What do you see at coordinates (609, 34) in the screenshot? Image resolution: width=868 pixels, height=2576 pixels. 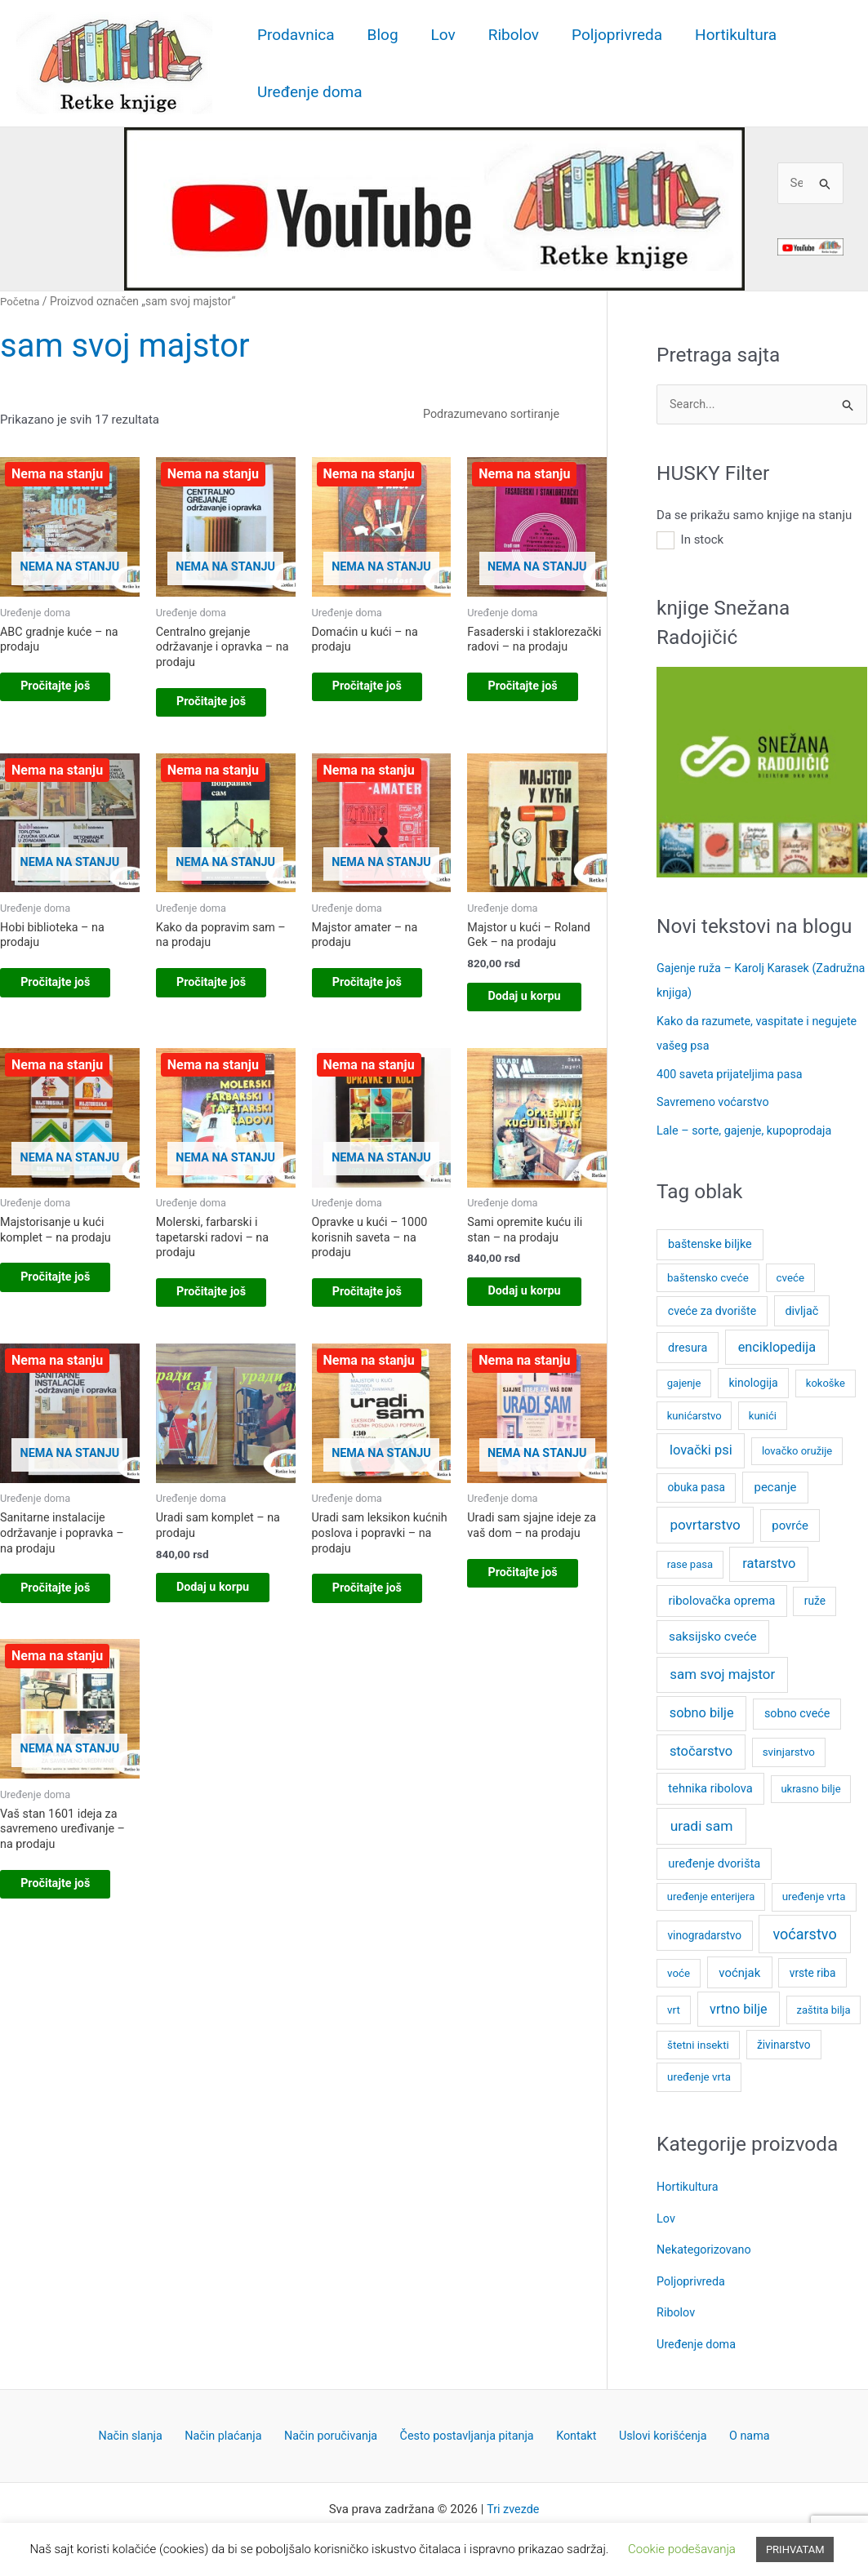 I see `Poljoprivreda` at bounding box center [609, 34].